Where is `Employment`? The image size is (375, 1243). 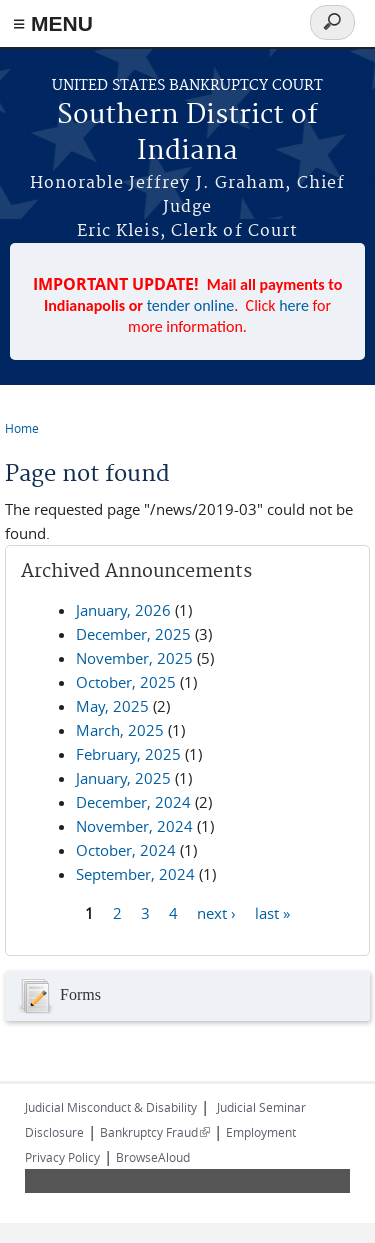 Employment is located at coordinates (261, 1132).